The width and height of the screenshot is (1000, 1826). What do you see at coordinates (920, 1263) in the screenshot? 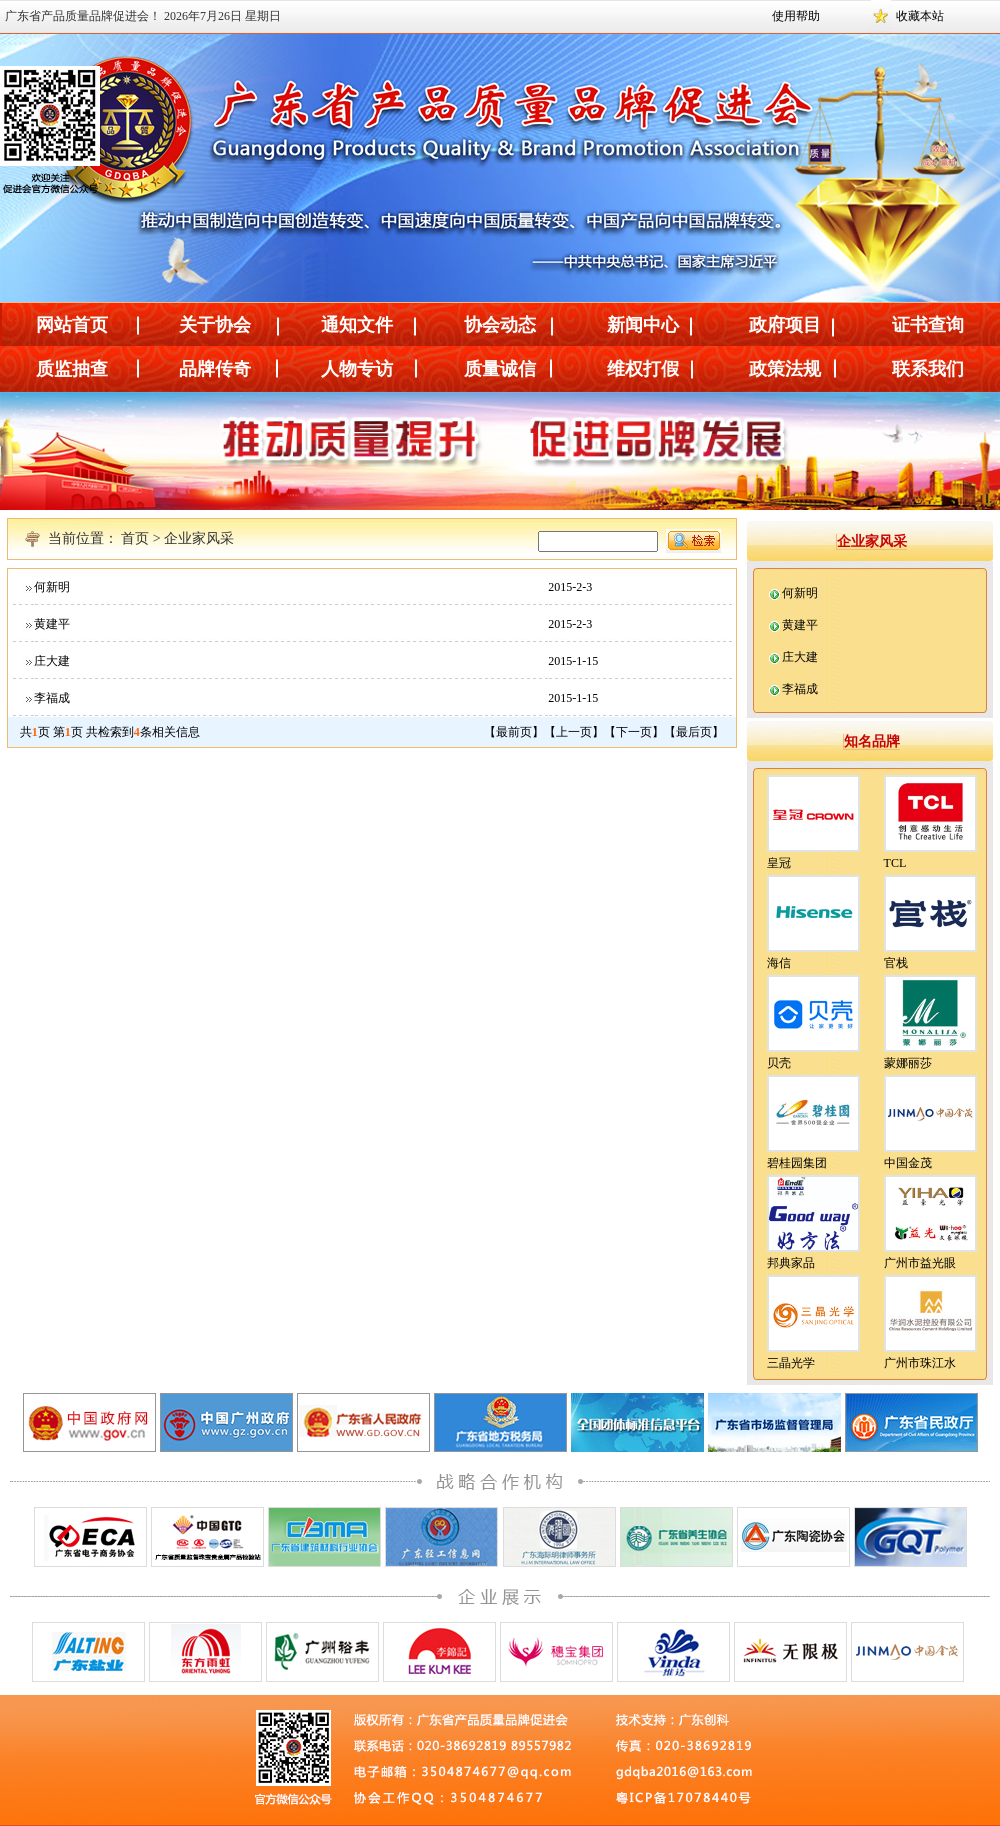
I see `广州市益光眼` at bounding box center [920, 1263].